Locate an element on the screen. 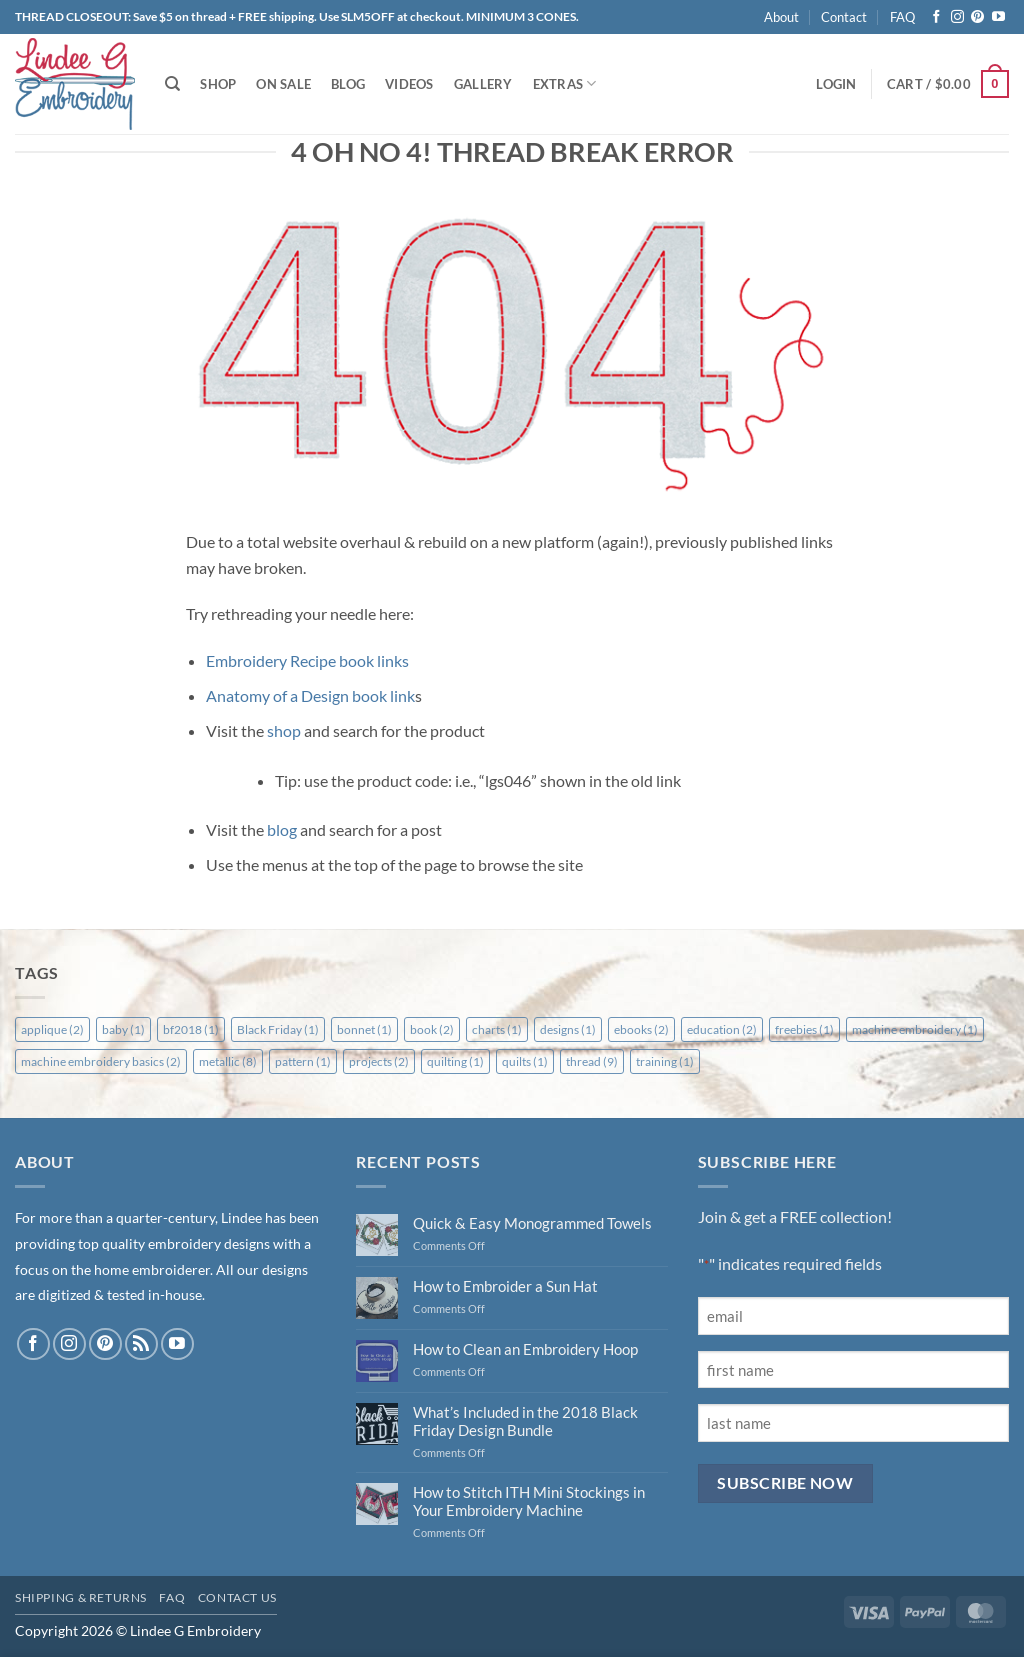  How to Embroider a Sun Hat is located at coordinates (505, 1286).